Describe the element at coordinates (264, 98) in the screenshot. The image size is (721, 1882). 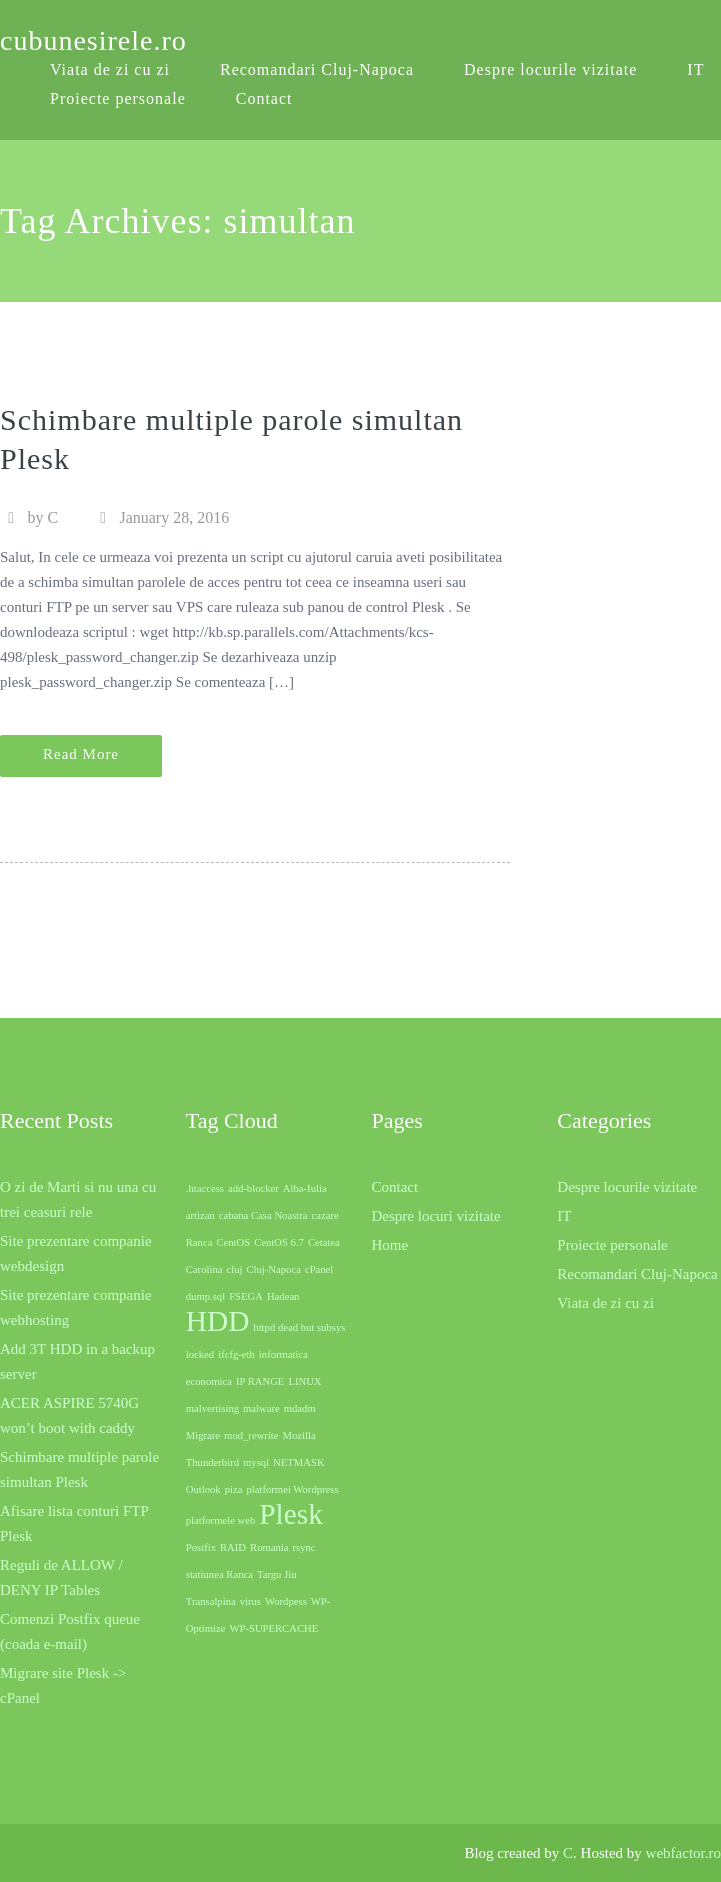
I see `Contact` at that location.